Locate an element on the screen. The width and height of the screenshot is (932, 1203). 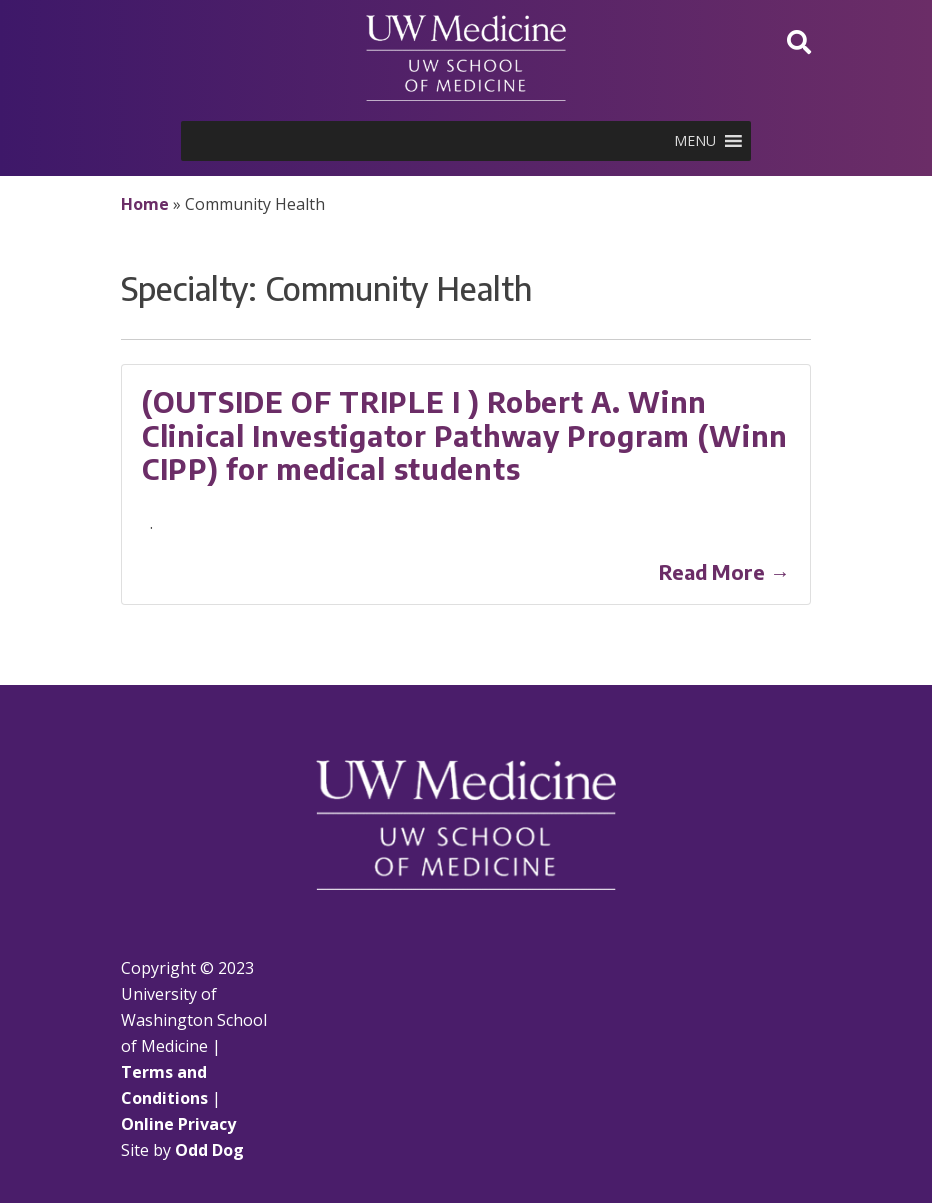
Online Privacy is located at coordinates (178, 1124).